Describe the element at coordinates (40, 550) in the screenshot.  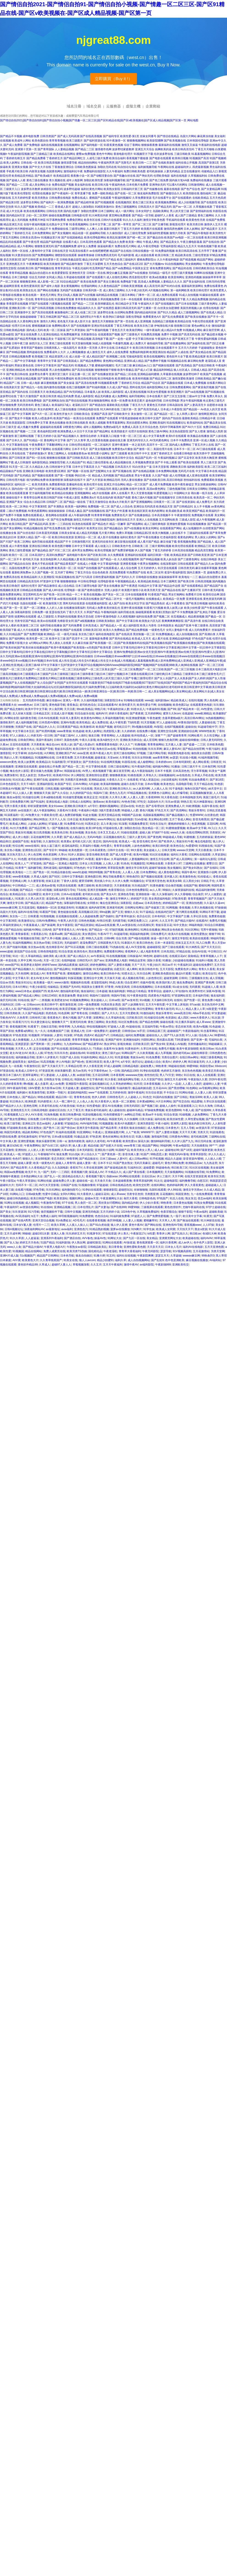
I see `国产极品精品` at that location.